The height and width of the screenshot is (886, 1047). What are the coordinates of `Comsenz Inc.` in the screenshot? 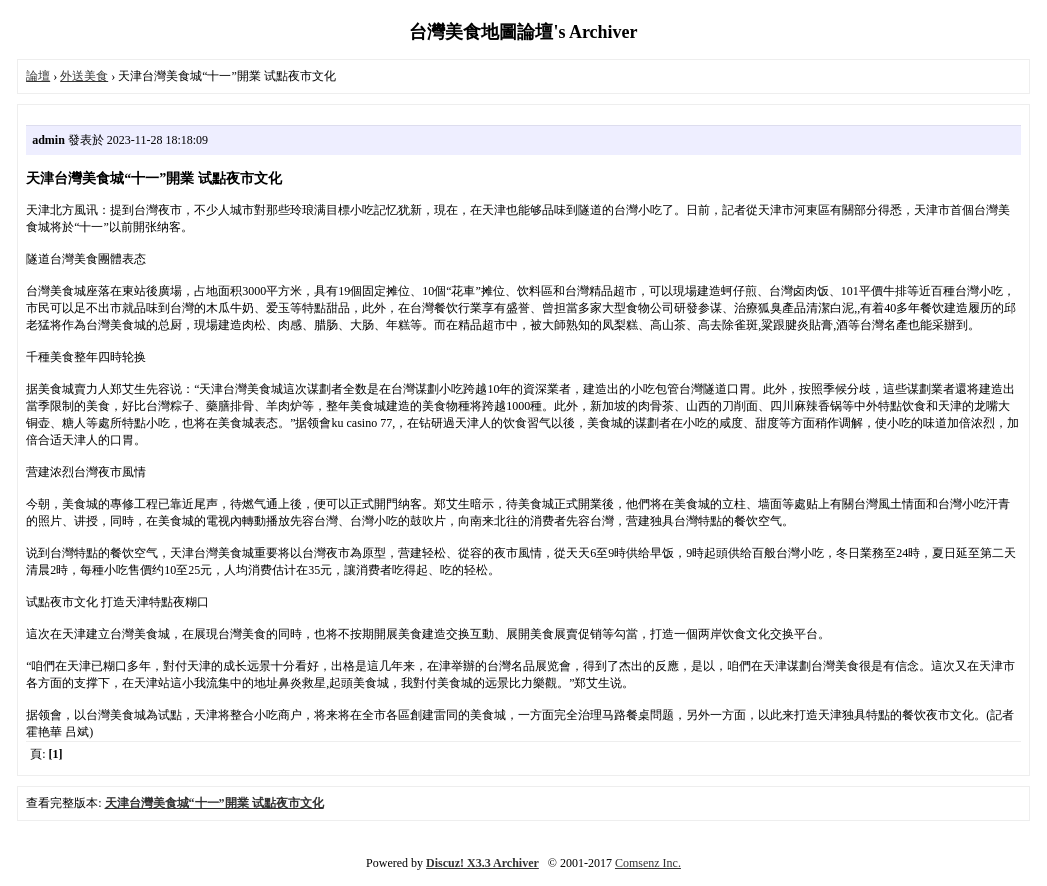 It's located at (648, 863).